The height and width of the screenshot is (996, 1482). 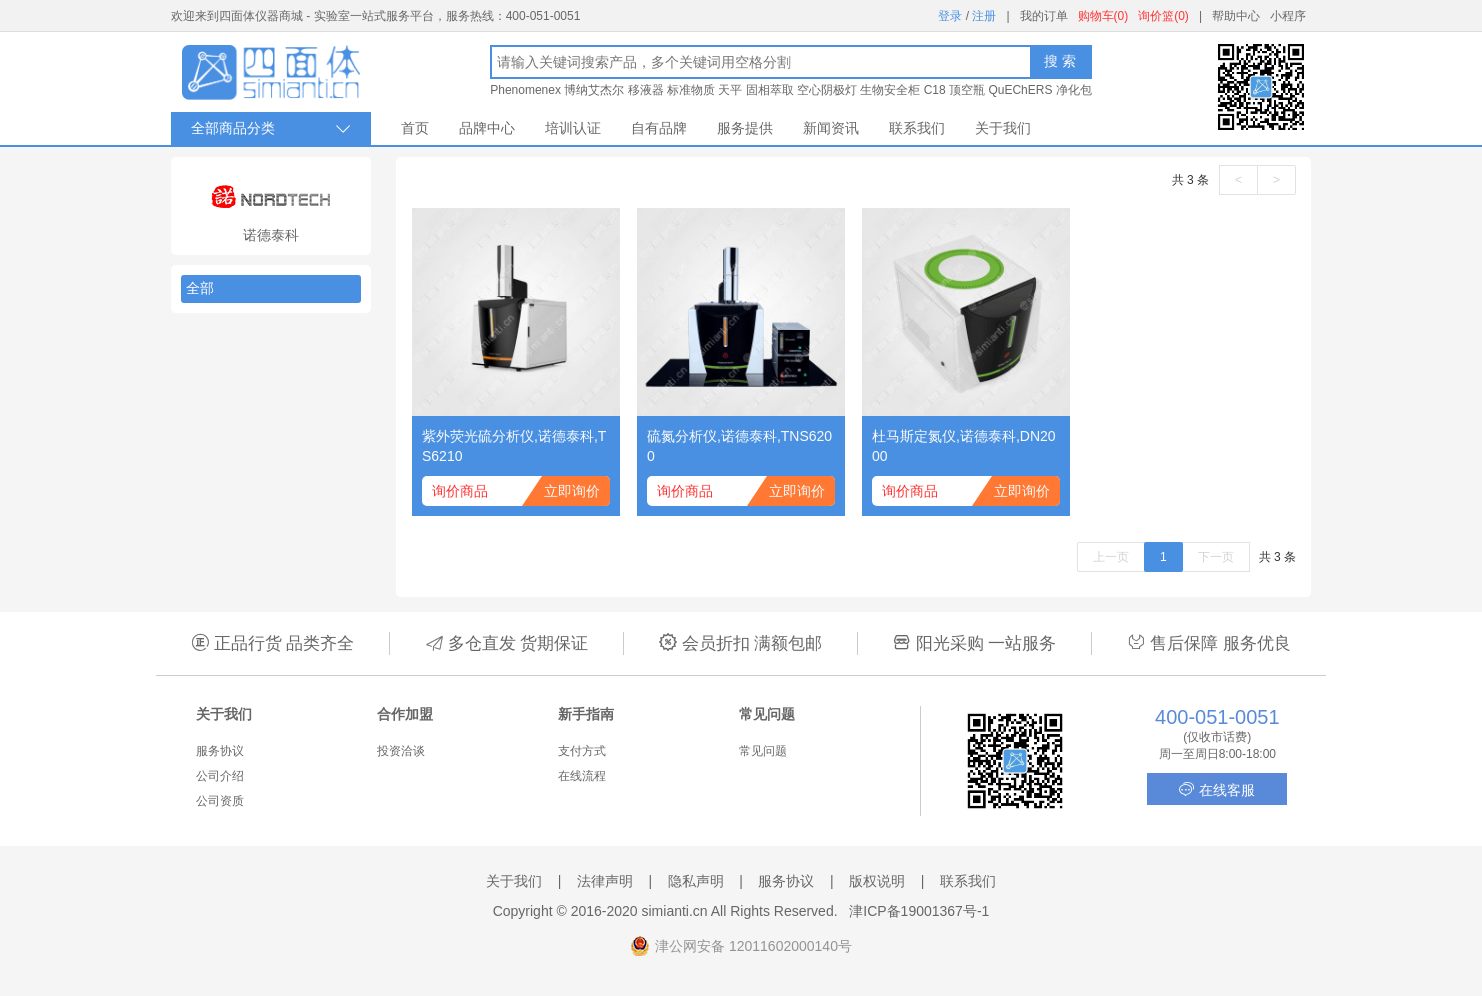 What do you see at coordinates (831, 128) in the screenshot?
I see `新闻资讯` at bounding box center [831, 128].